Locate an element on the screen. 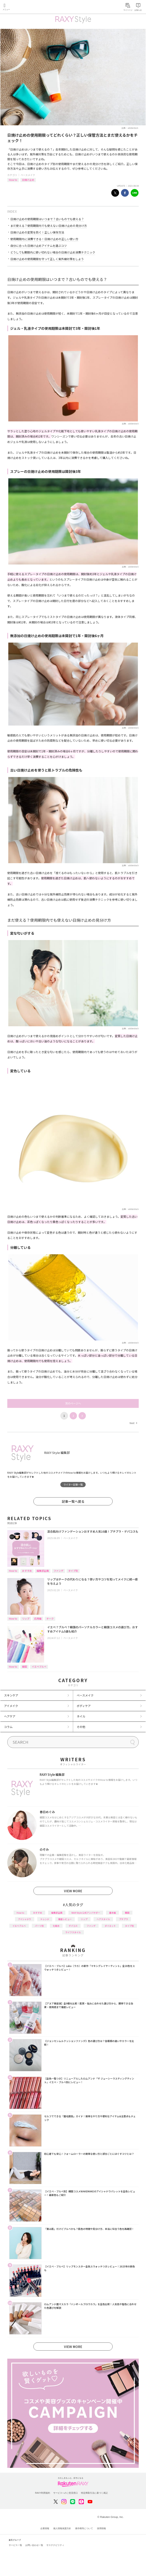 The image size is (146, 2576). ライフスタイル is located at coordinates (73, 1932).